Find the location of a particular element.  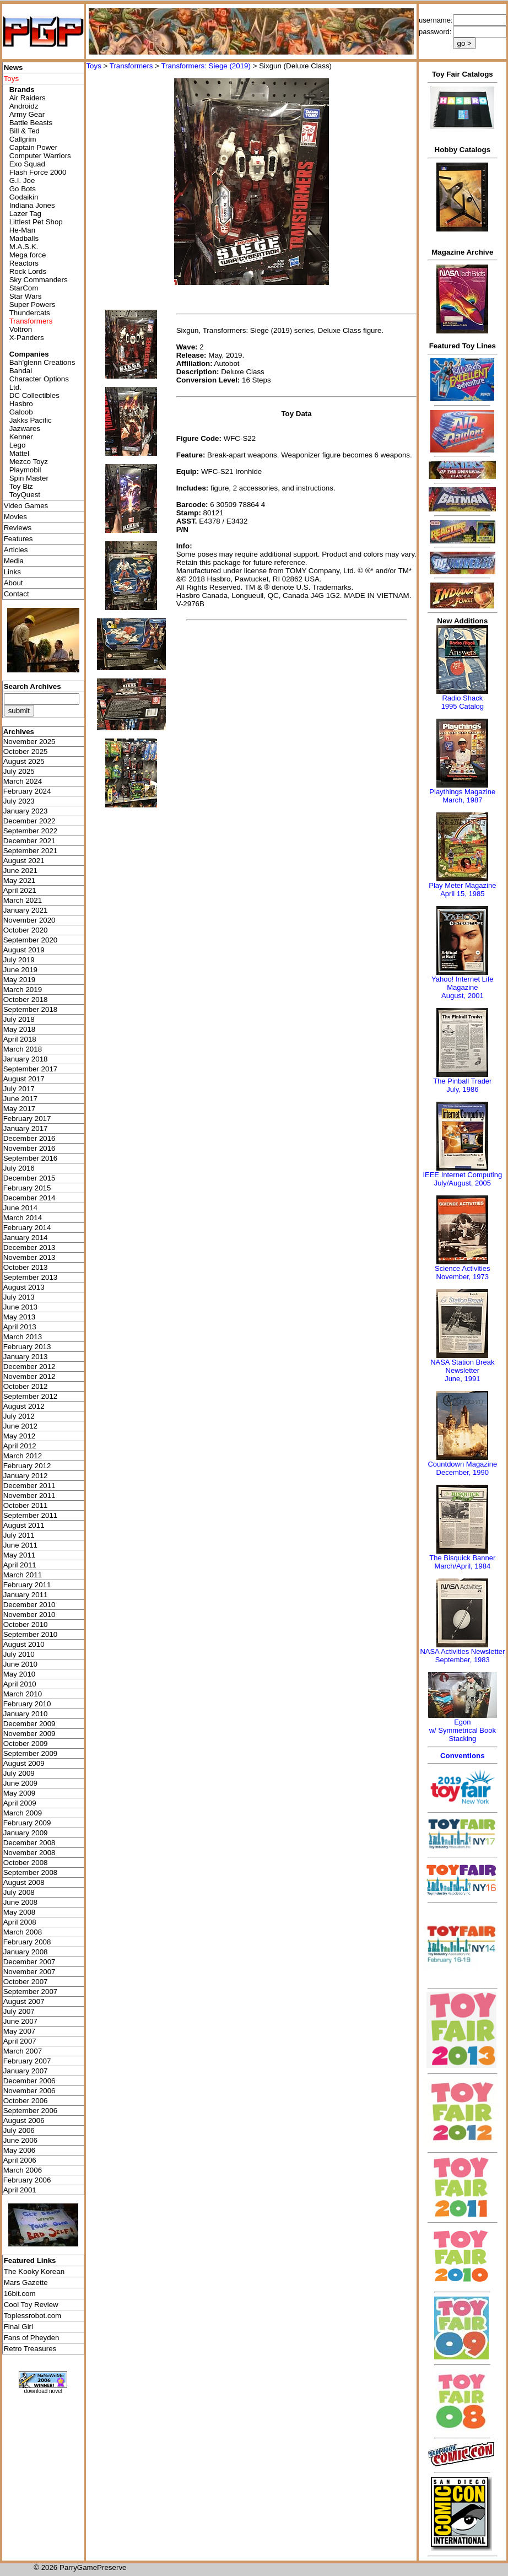

May 2009 is located at coordinates (19, 1793).